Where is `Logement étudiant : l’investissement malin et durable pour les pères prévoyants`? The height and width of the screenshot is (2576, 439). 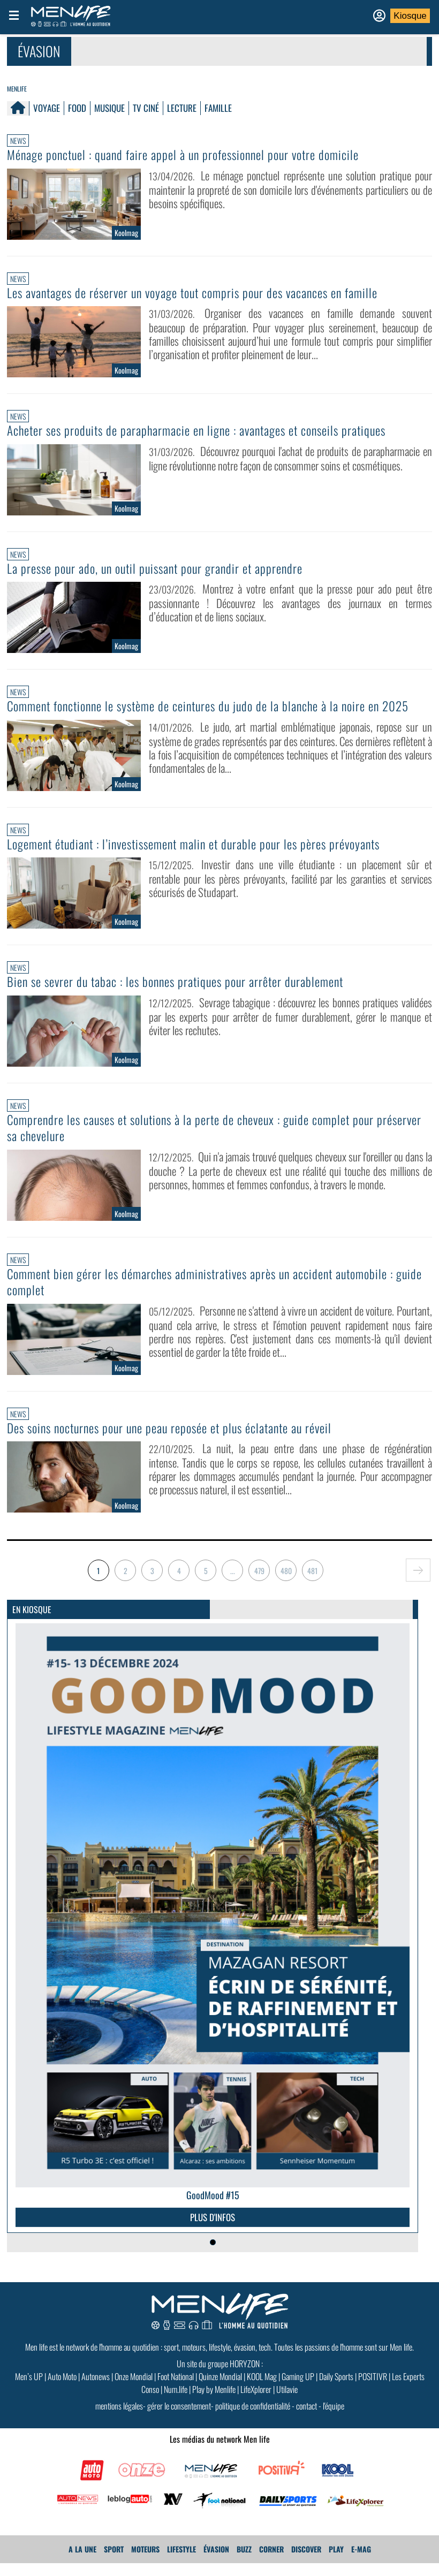 Logement étudiant : l’investissement malin et durable pour les pères prévoyants is located at coordinates (206, 858).